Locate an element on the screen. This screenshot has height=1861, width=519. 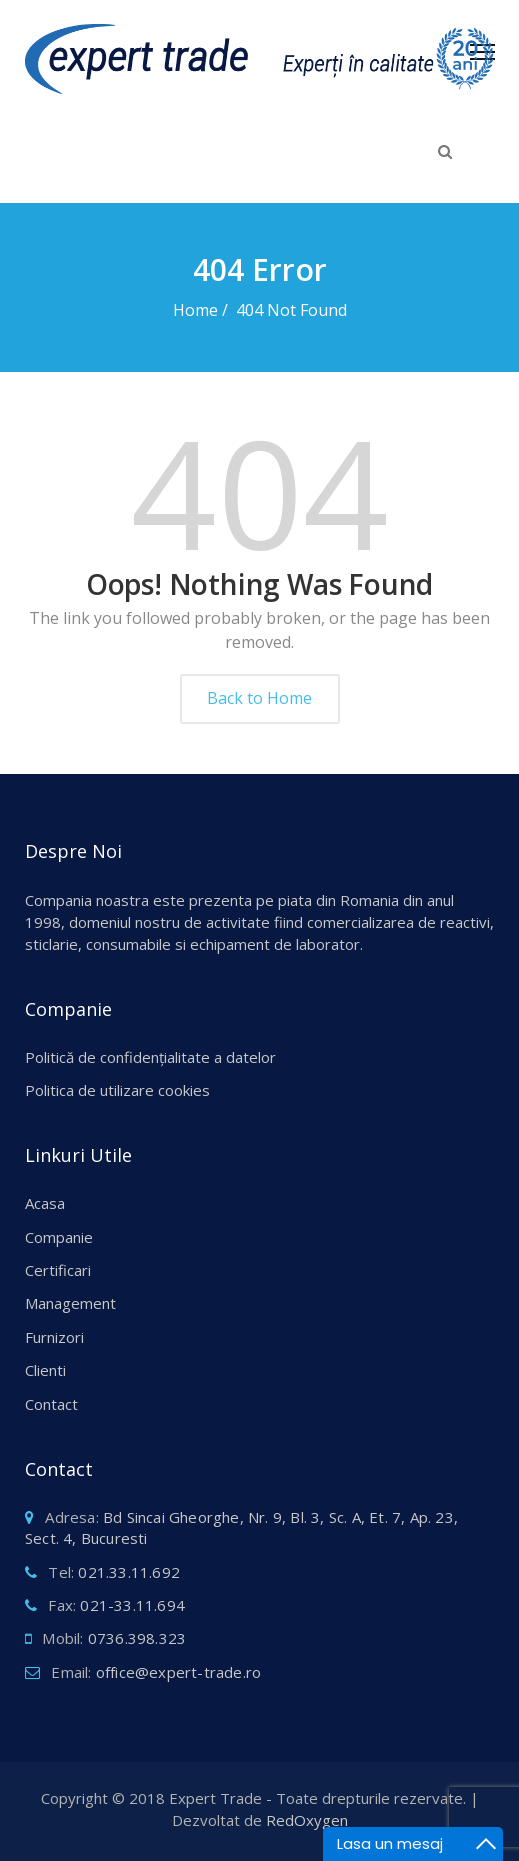
Contact is located at coordinates (51, 1404).